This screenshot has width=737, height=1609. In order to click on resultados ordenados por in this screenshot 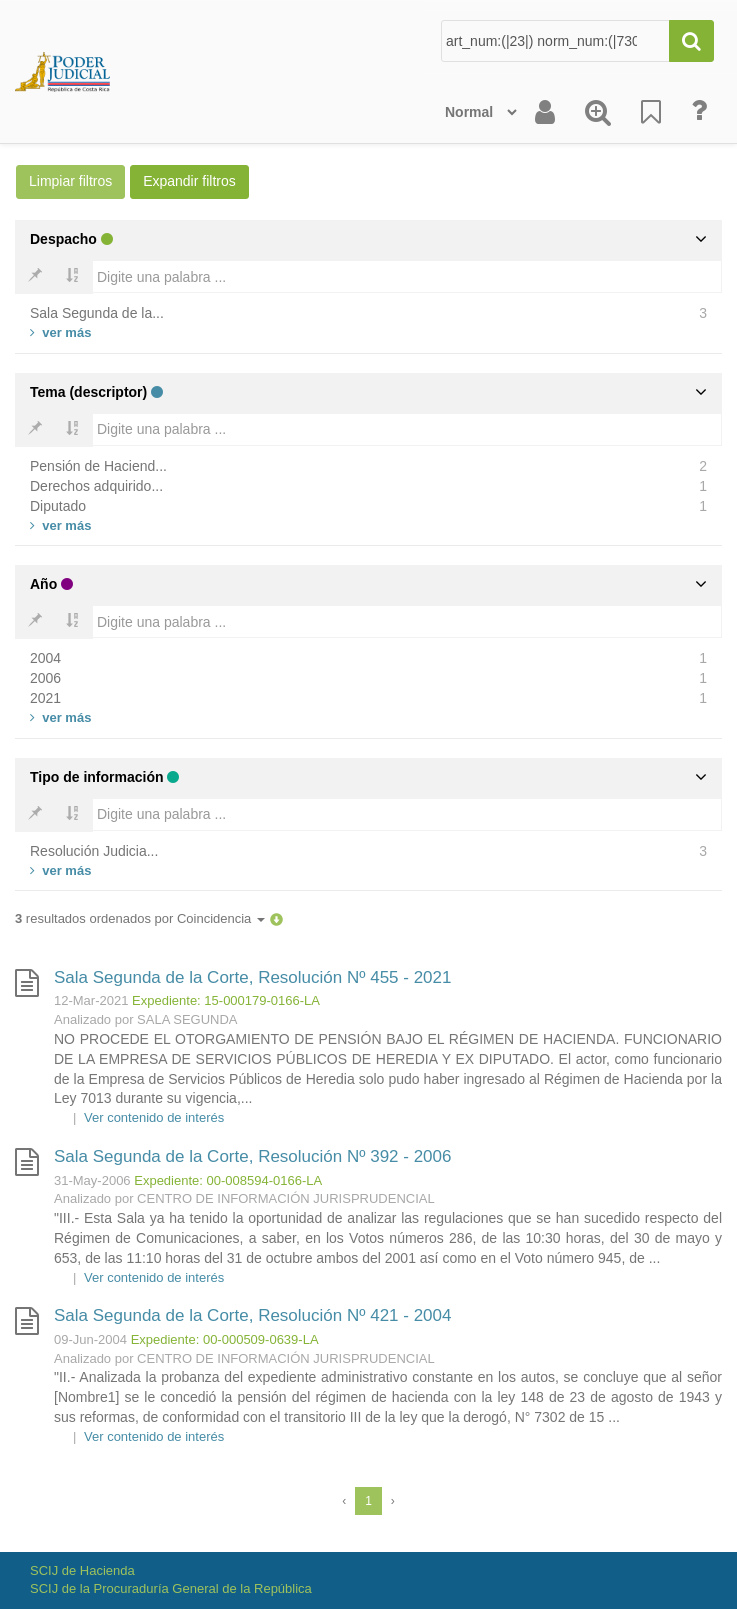, I will do `click(140, 918)`.